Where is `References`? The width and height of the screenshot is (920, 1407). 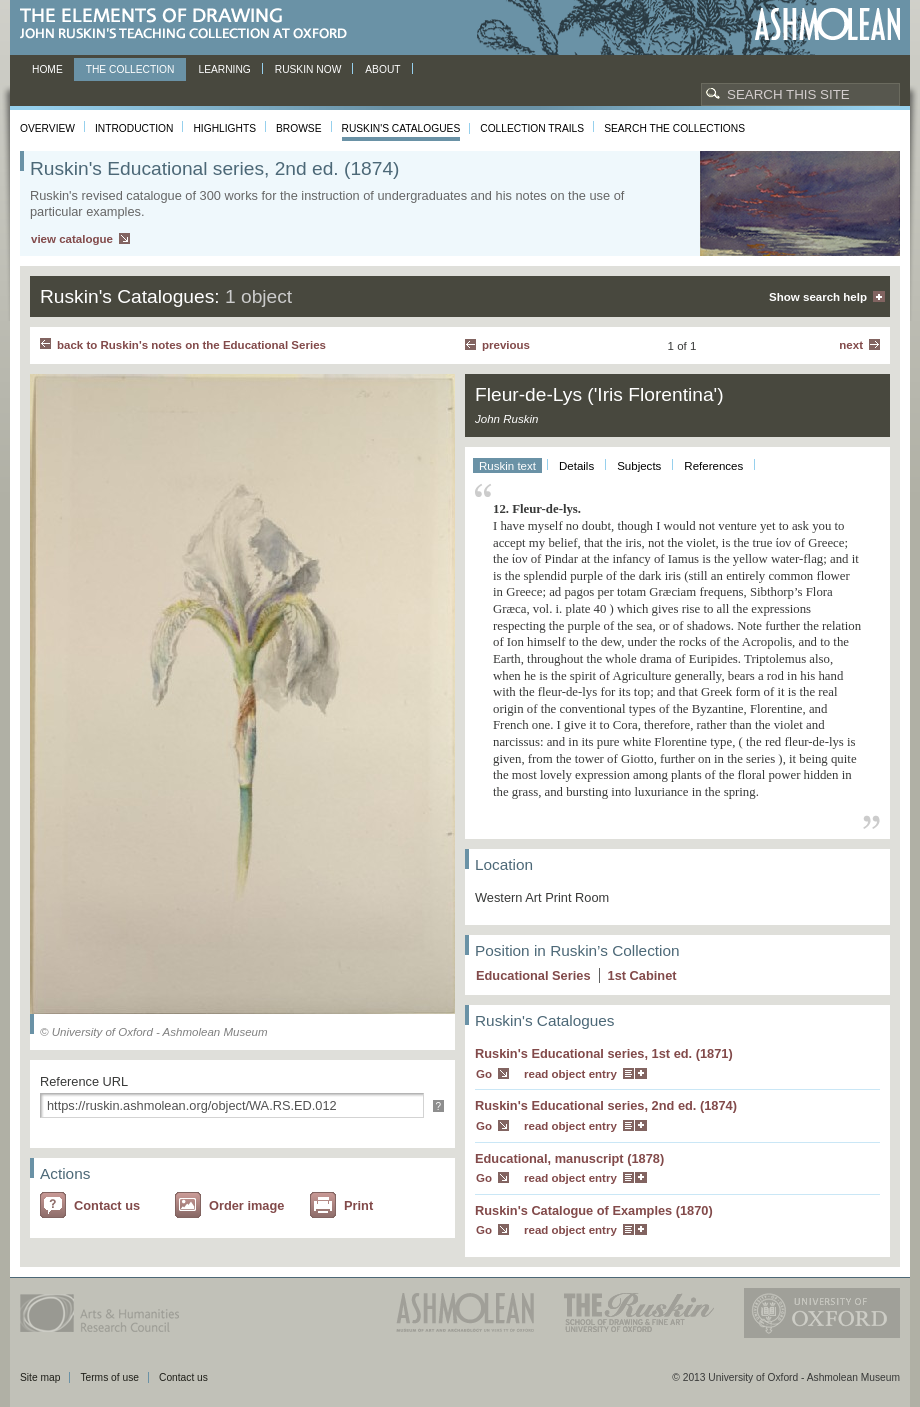
References is located at coordinates (713, 466).